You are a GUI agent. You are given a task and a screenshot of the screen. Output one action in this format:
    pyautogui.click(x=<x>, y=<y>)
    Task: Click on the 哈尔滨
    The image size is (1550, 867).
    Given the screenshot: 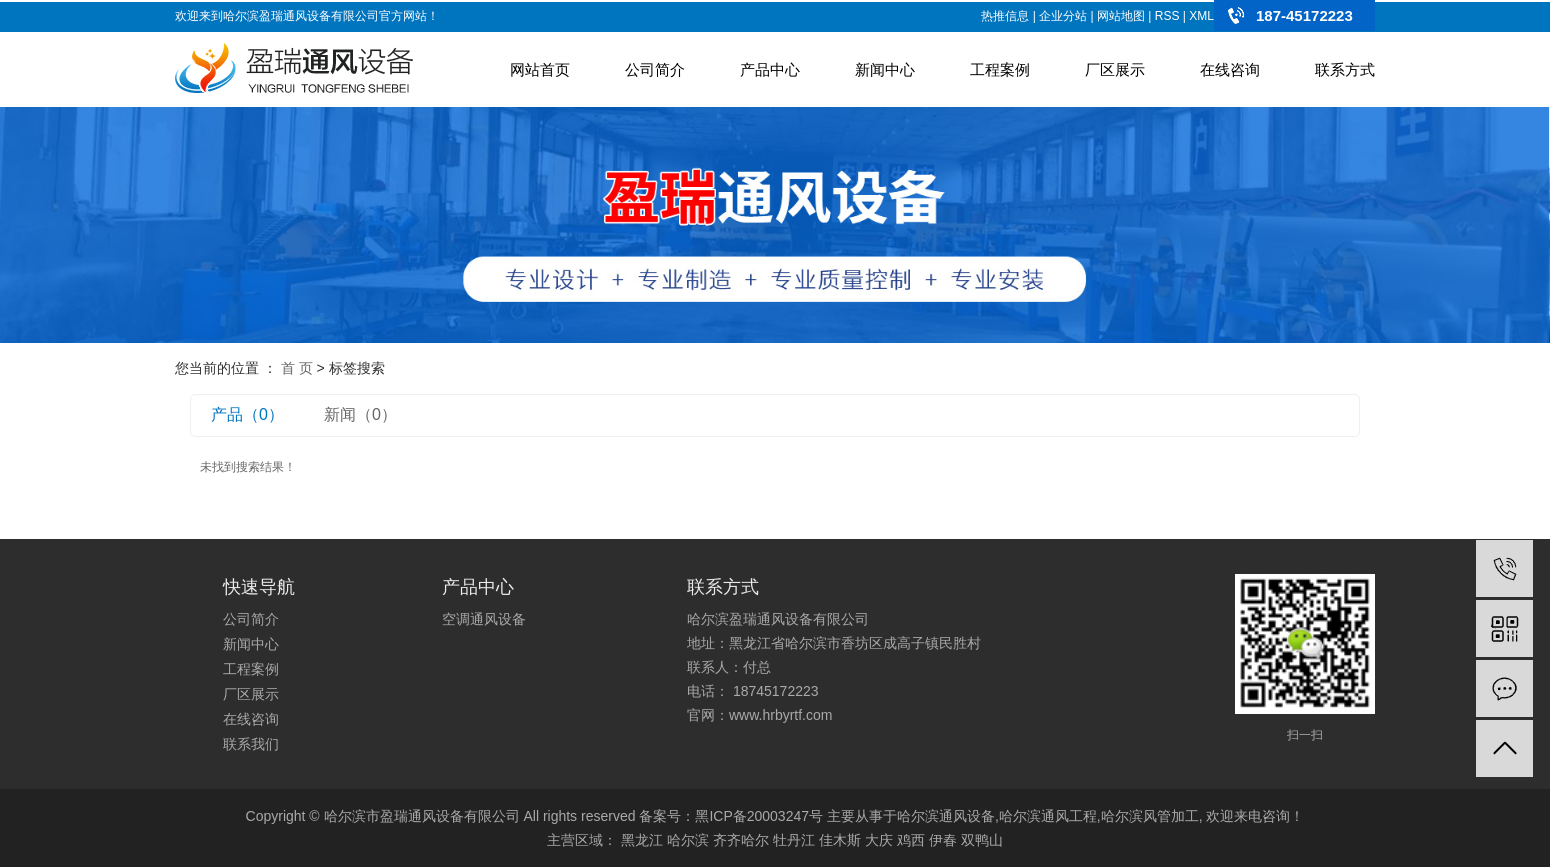 What is the action you would take?
    pyautogui.click(x=688, y=840)
    